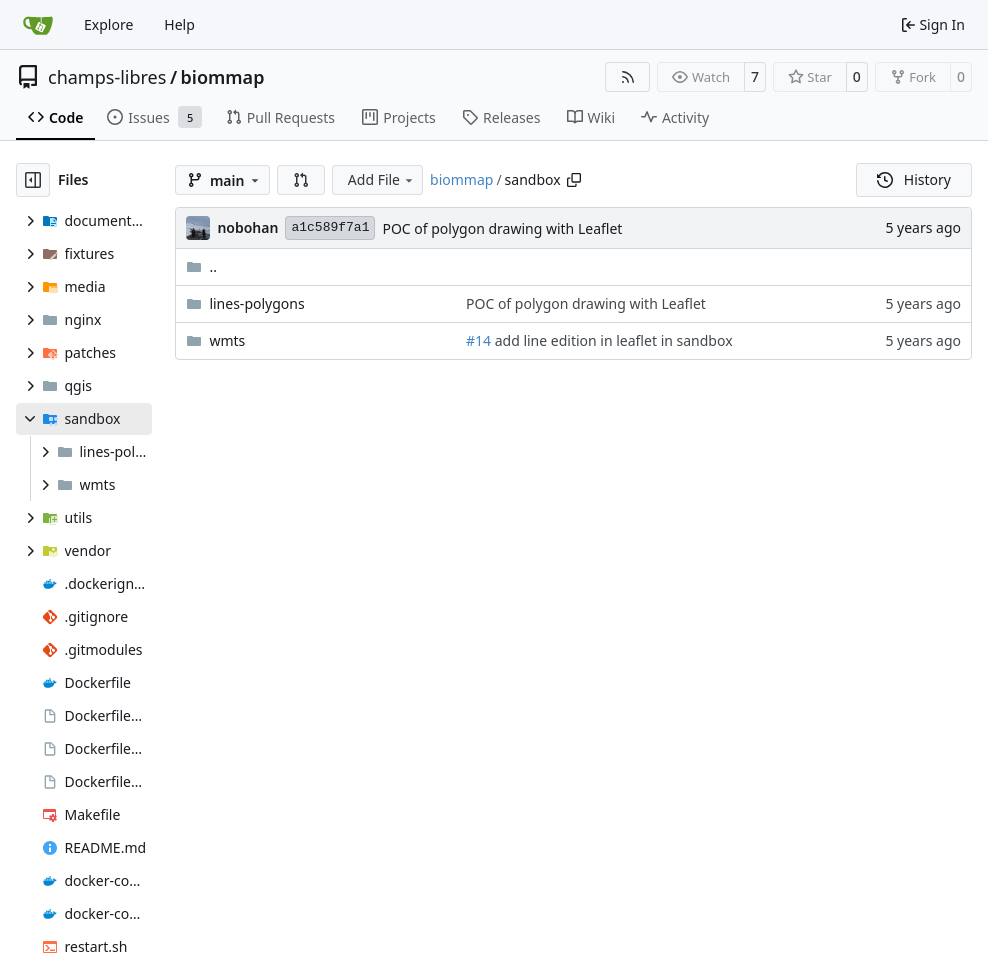 The height and width of the screenshot is (976, 988). Describe the element at coordinates (201, 266) in the screenshot. I see `..` at that location.